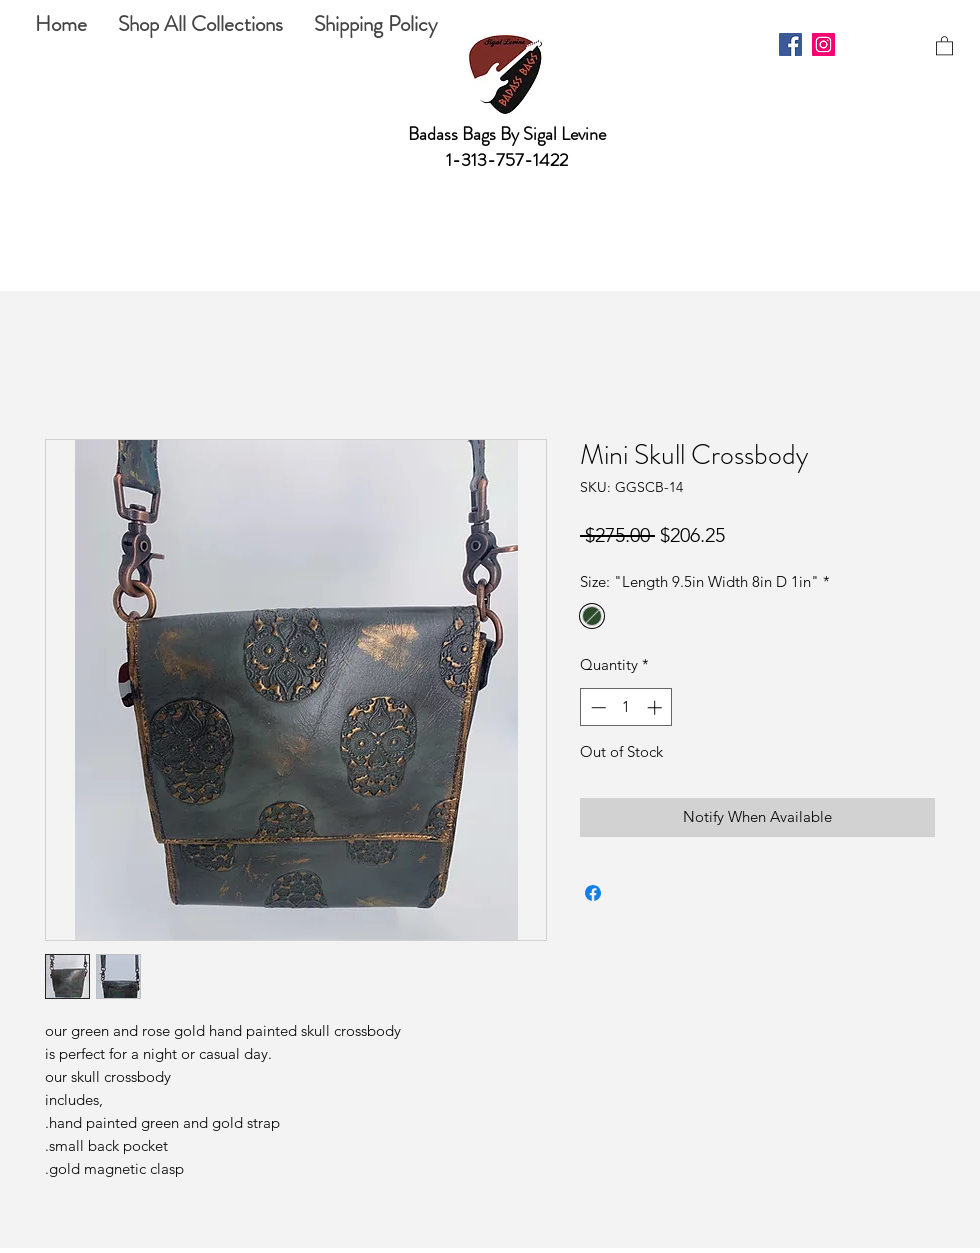 The image size is (980, 1253). I want to click on [Facebook], so click(790, 44).